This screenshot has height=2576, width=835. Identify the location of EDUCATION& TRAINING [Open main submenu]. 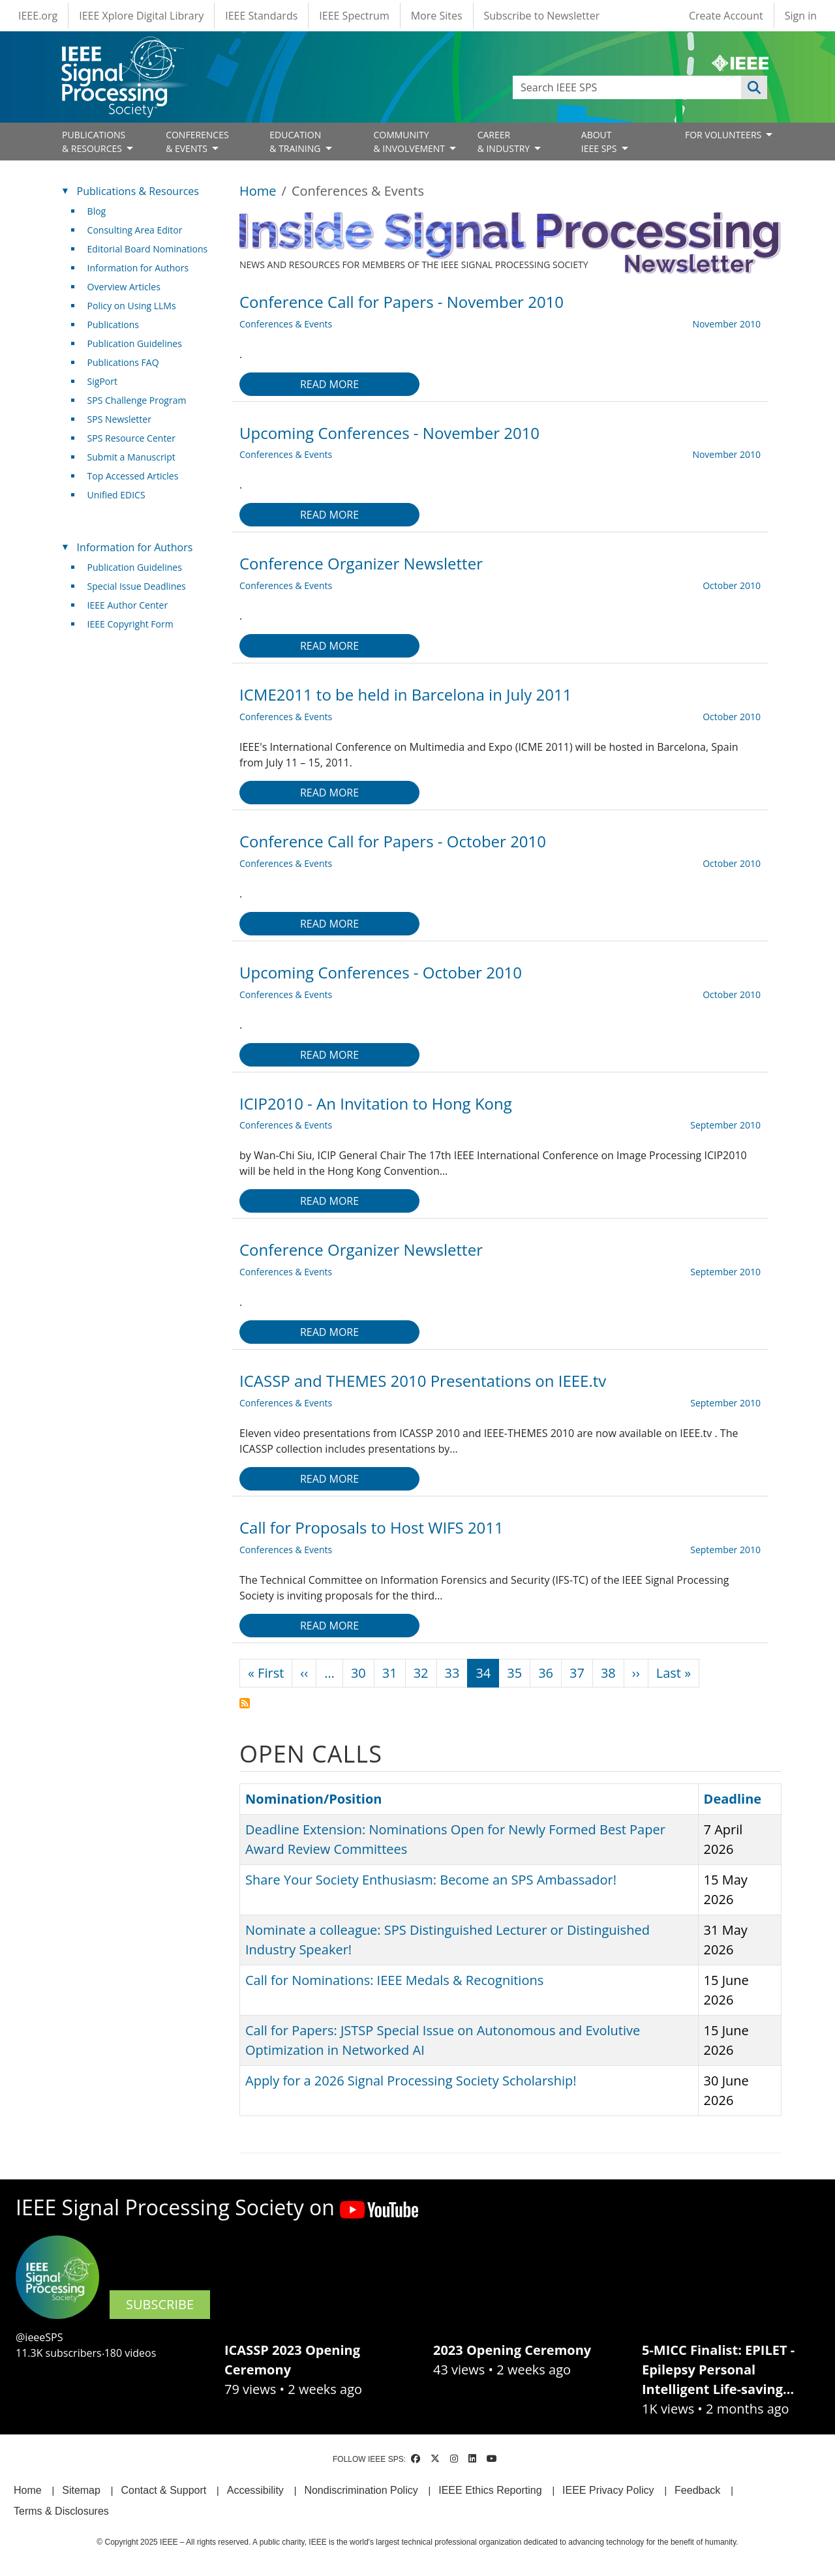
(296, 142).